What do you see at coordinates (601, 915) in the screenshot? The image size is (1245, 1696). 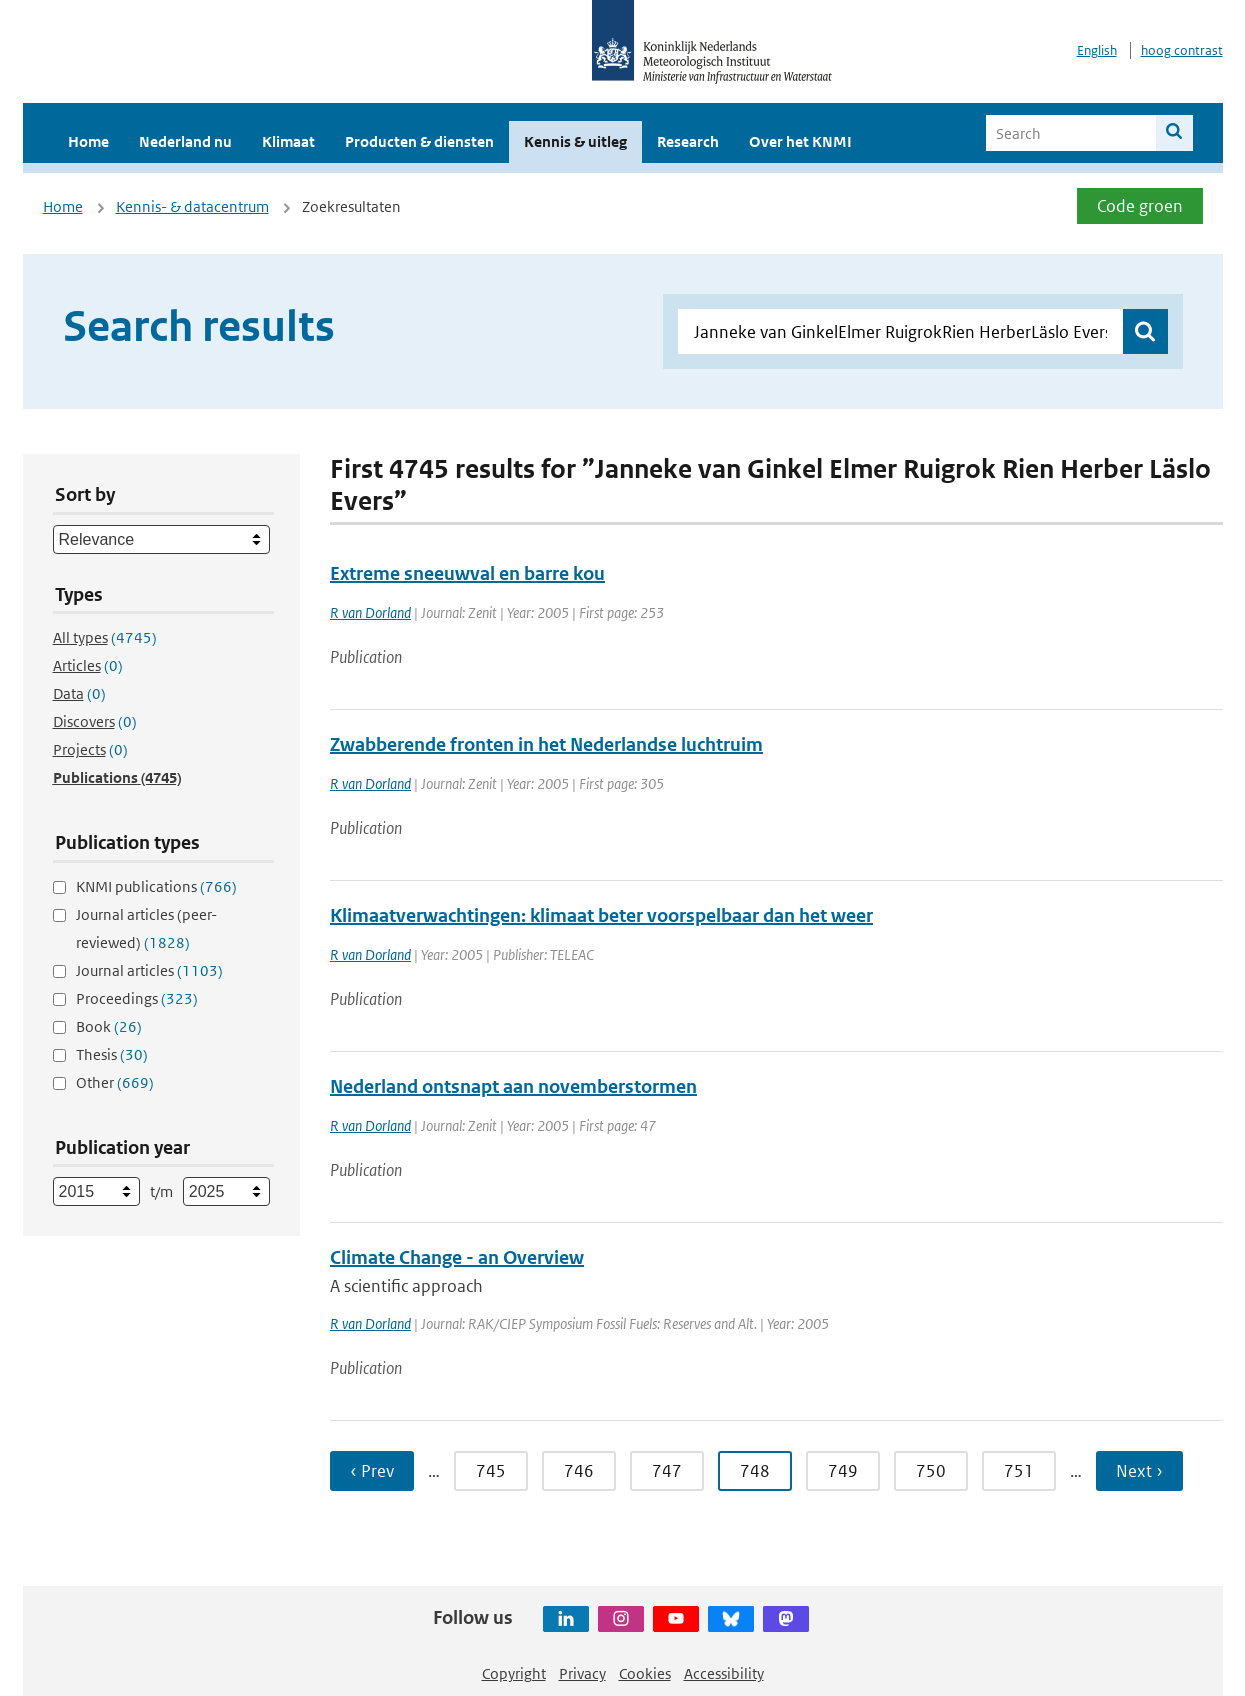 I see `Klimaatverwachtingen: klimaat beter voorspelbaar dan het weer` at bounding box center [601, 915].